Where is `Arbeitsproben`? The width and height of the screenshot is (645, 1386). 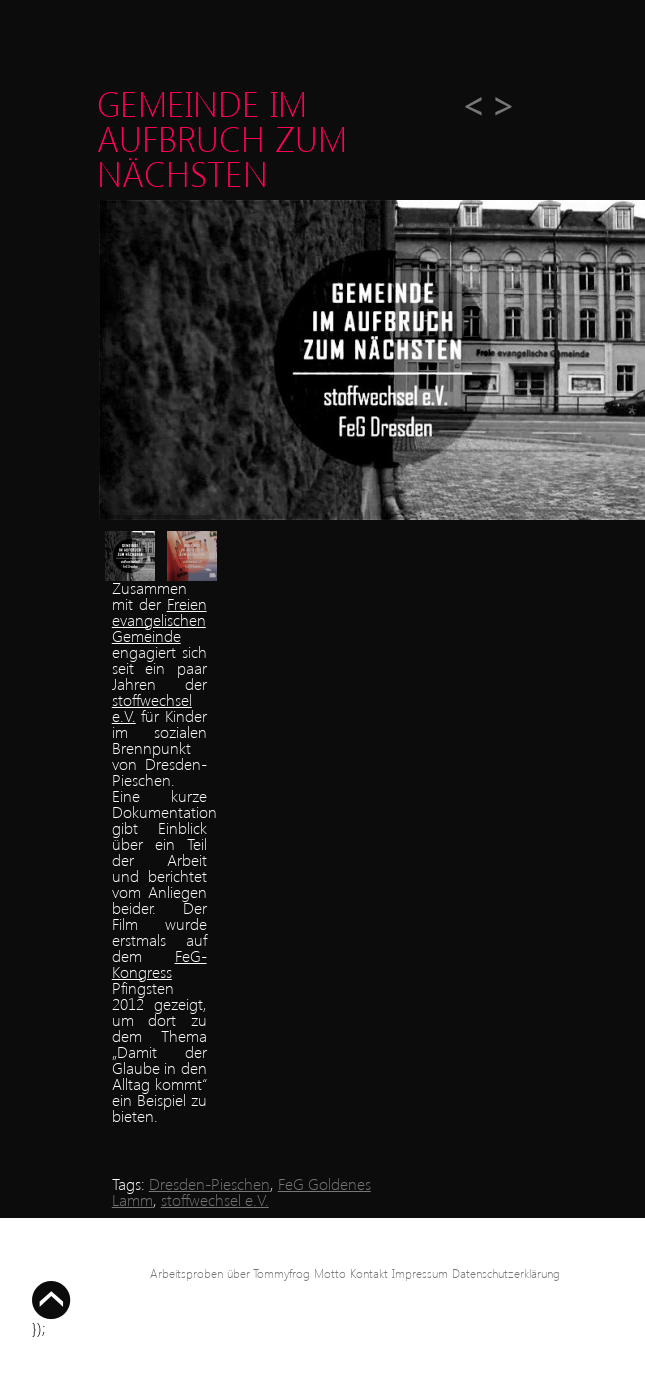
Arbeitsproben is located at coordinates (186, 1273).